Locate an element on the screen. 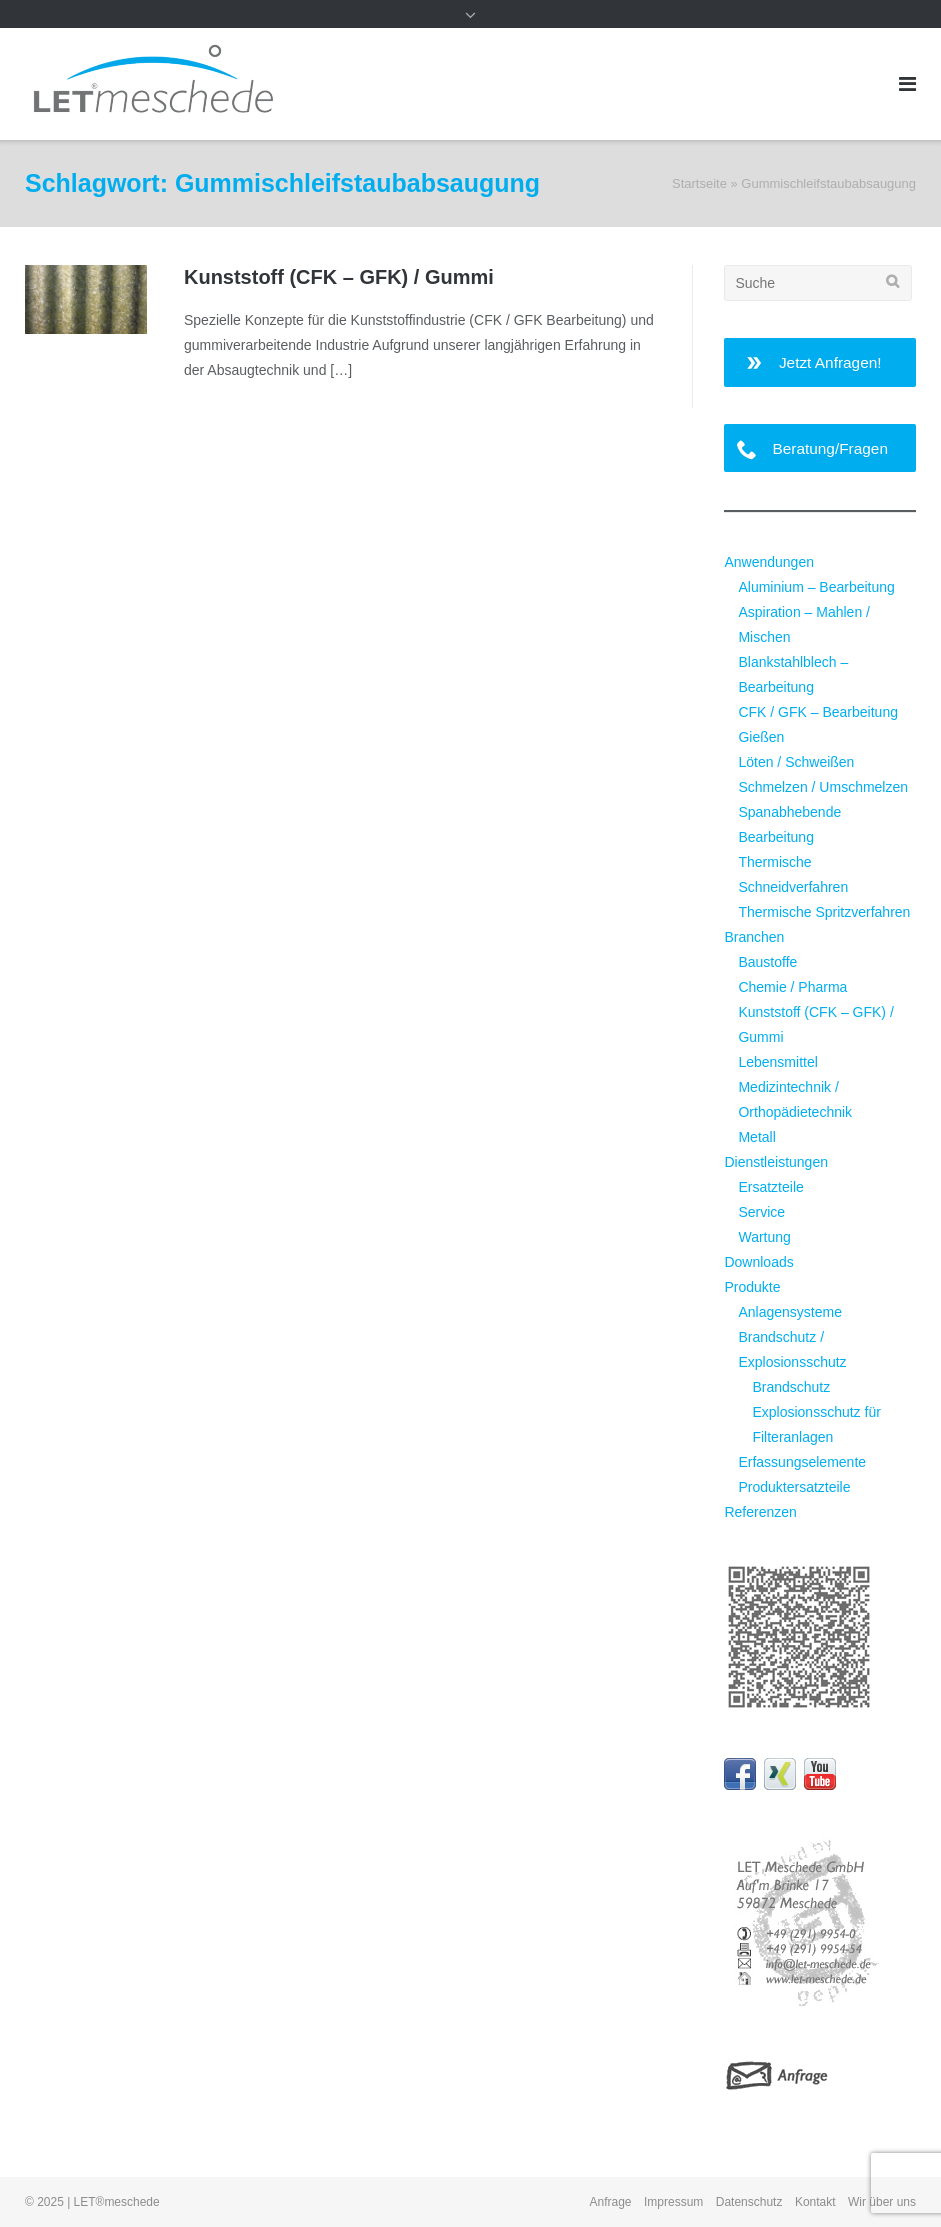 The width and height of the screenshot is (941, 2227). Ersatzteile is located at coordinates (770, 1187).